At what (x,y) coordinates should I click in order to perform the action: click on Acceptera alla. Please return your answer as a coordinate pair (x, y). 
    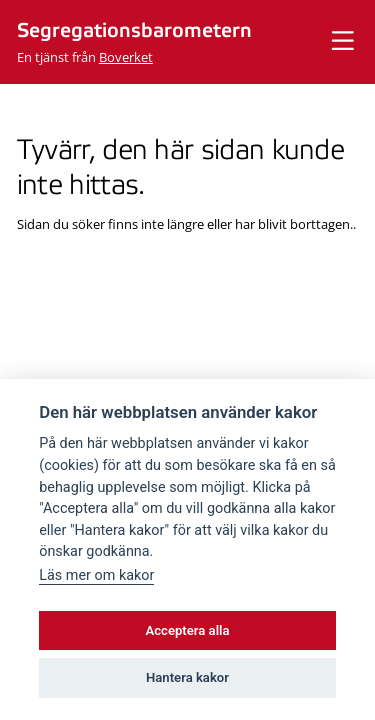
    Looking at the image, I should click on (188, 630).